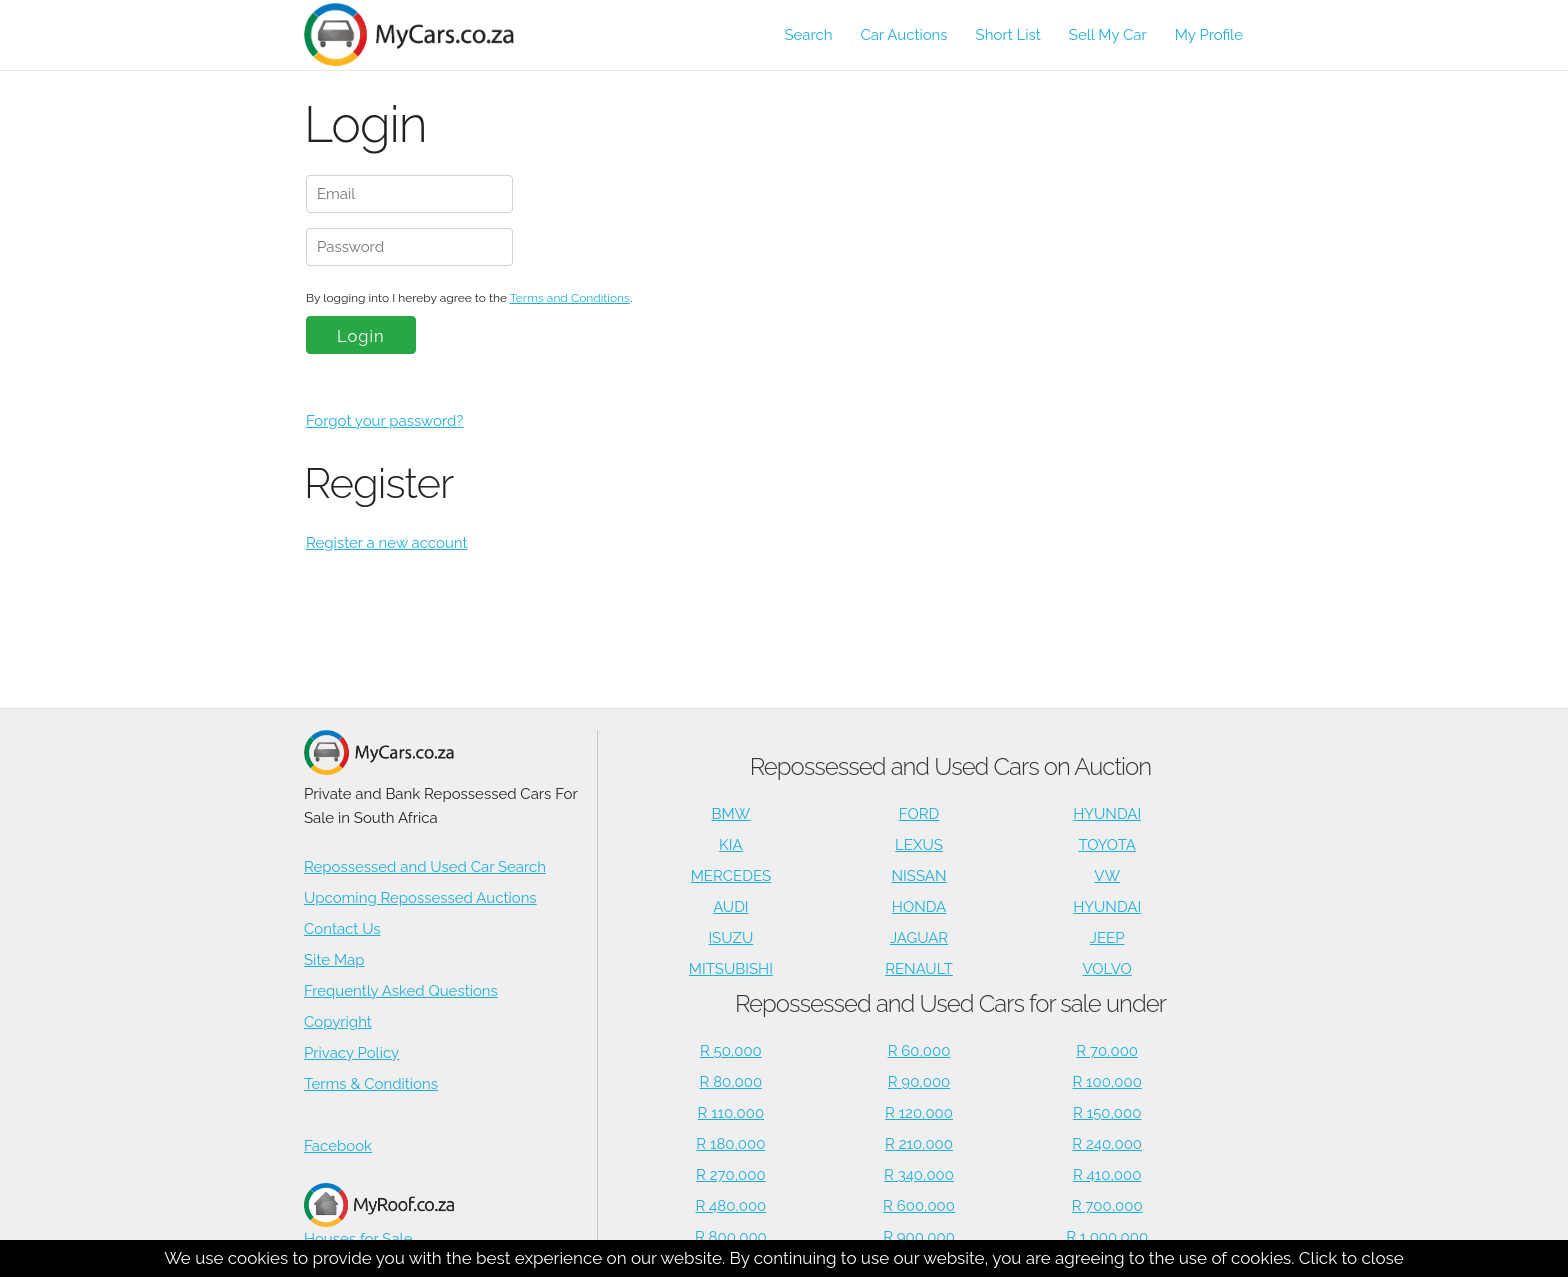  Describe the element at coordinates (384, 421) in the screenshot. I see `Forgot your password?` at that location.